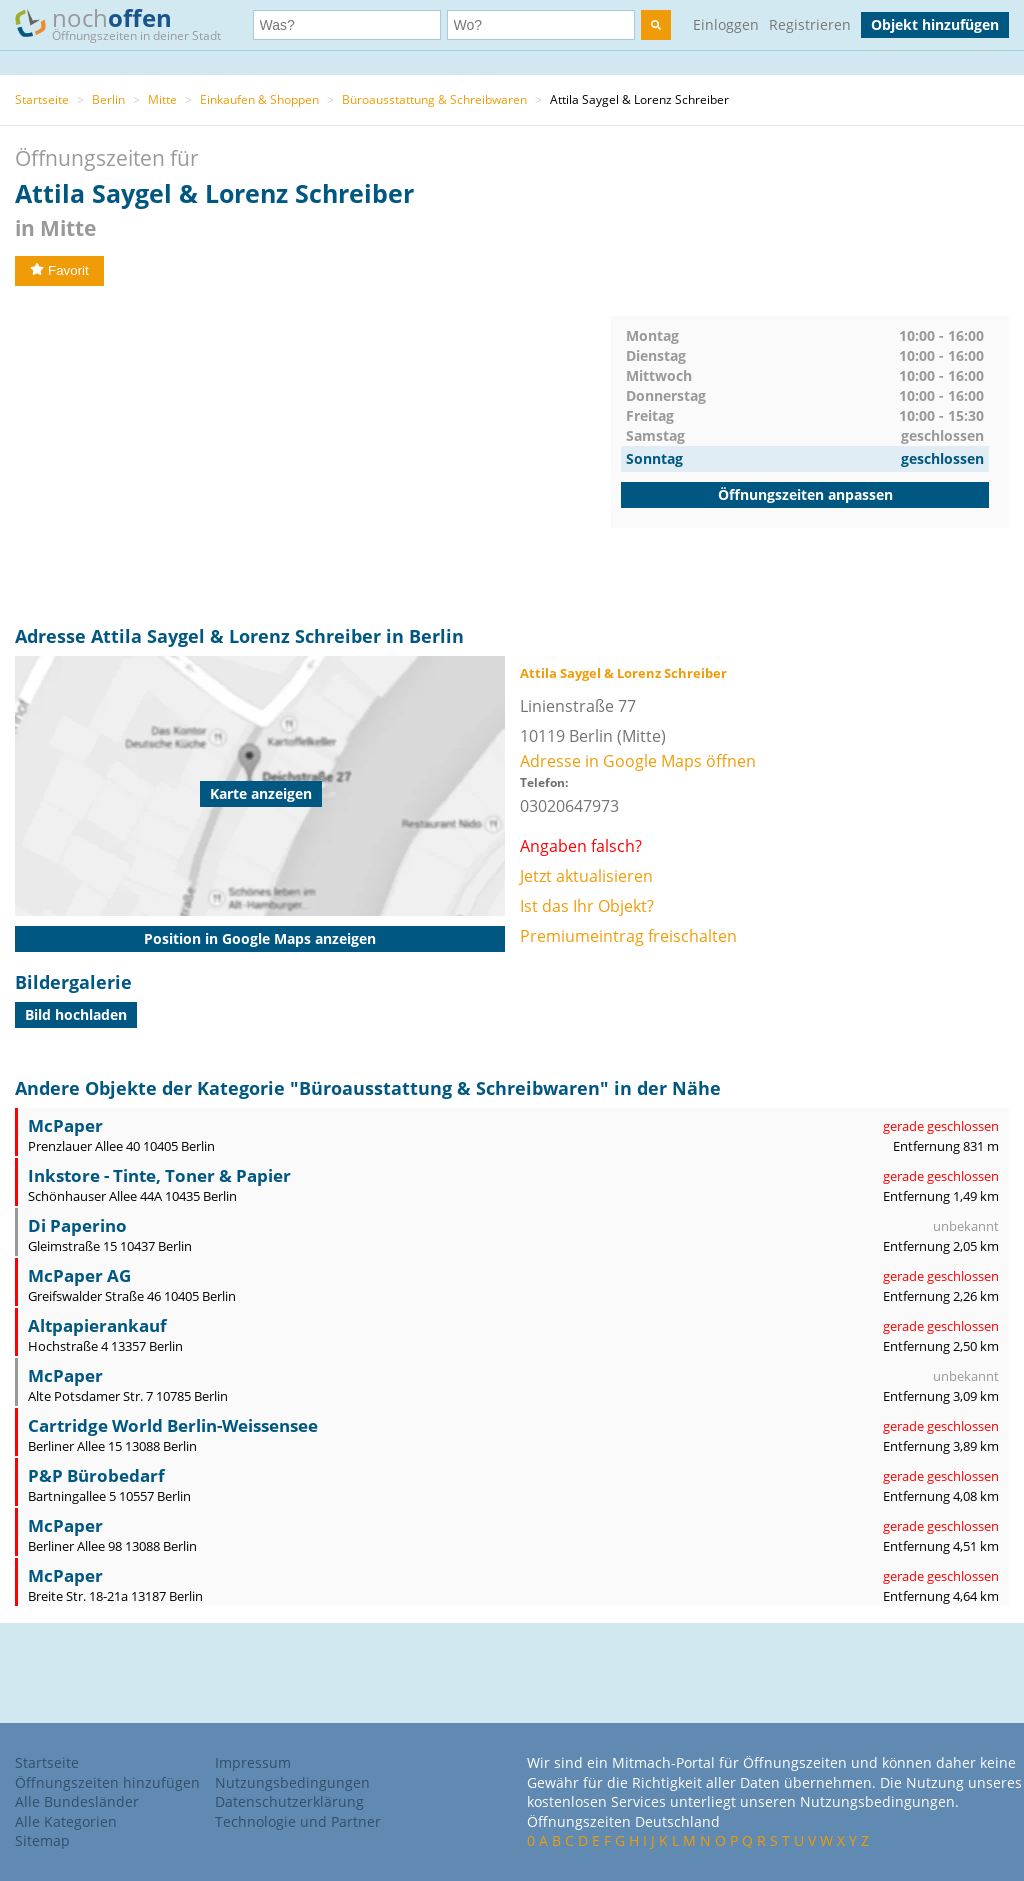 The width and height of the screenshot is (1024, 1881). What do you see at coordinates (810, 24) in the screenshot?
I see `Registrieren` at bounding box center [810, 24].